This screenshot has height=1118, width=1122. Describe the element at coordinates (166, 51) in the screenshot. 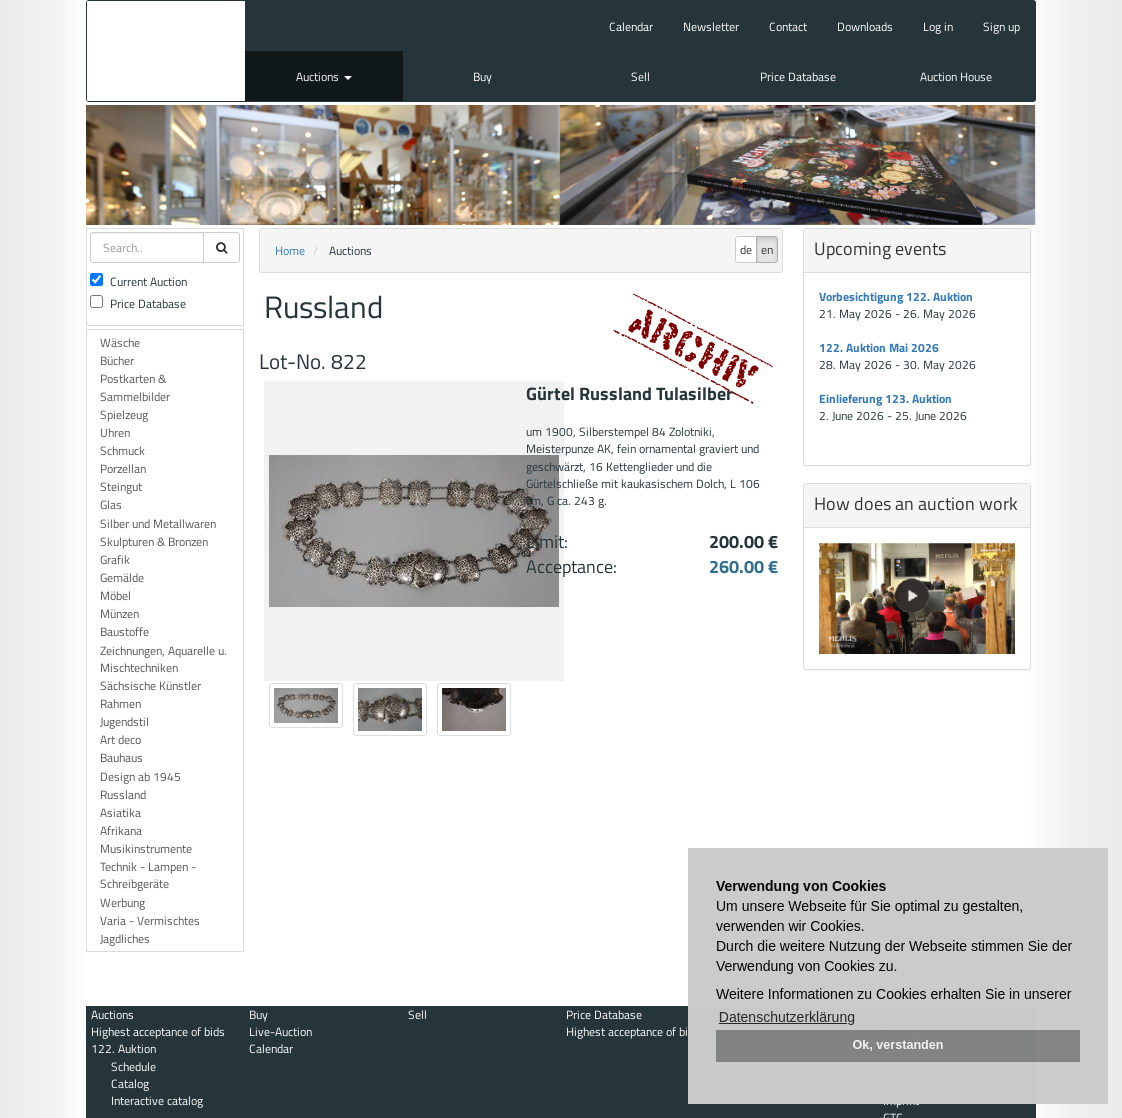

I see `Auktionshaus Mehlis` at that location.